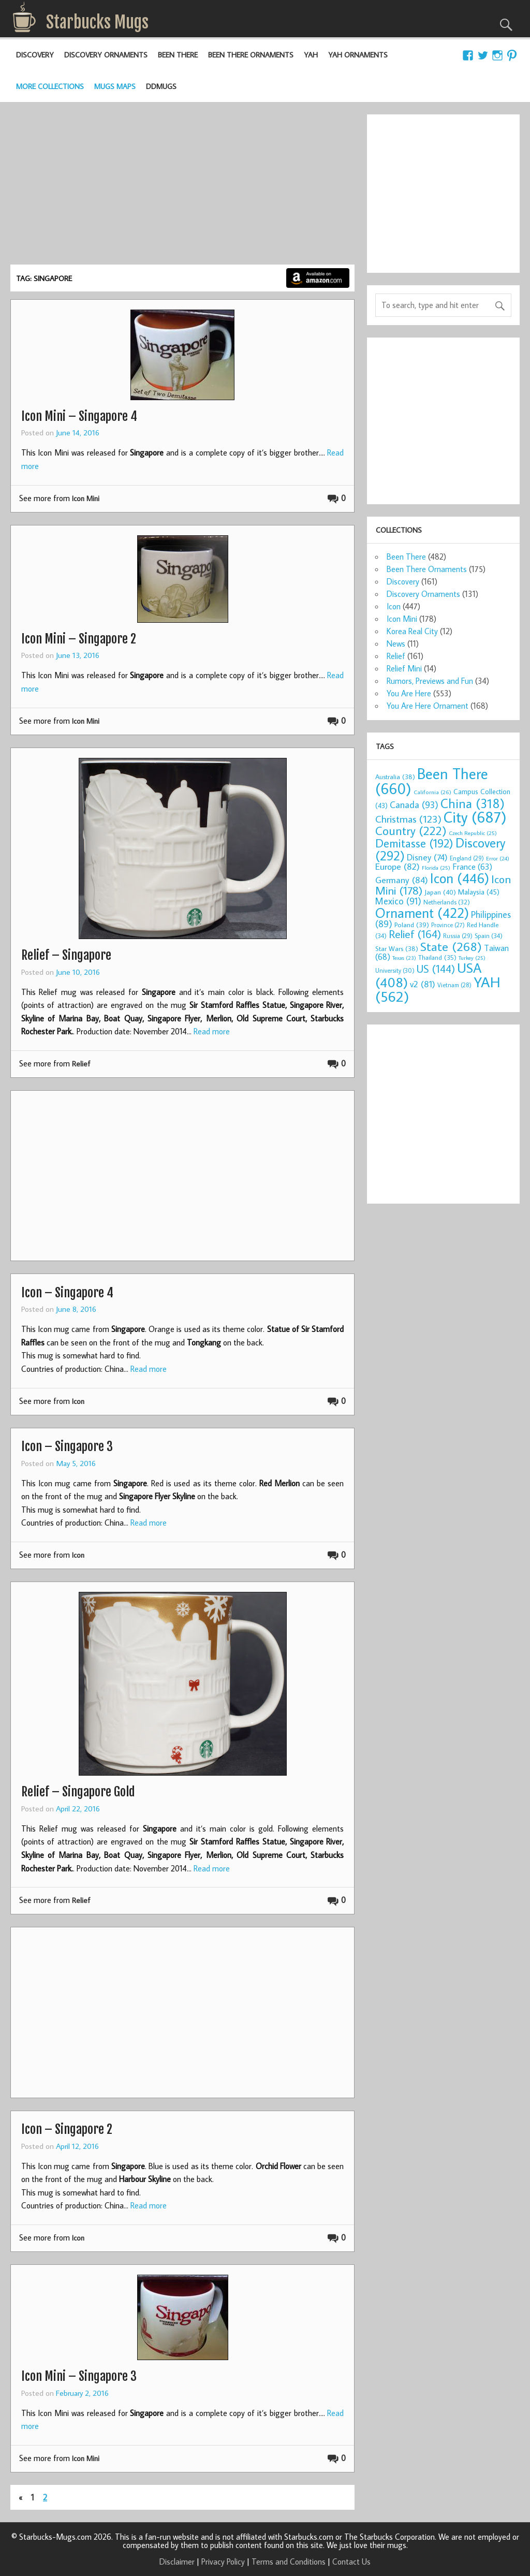 This screenshot has height=2576, width=530. I want to click on Terms and Conditions, so click(289, 2561).